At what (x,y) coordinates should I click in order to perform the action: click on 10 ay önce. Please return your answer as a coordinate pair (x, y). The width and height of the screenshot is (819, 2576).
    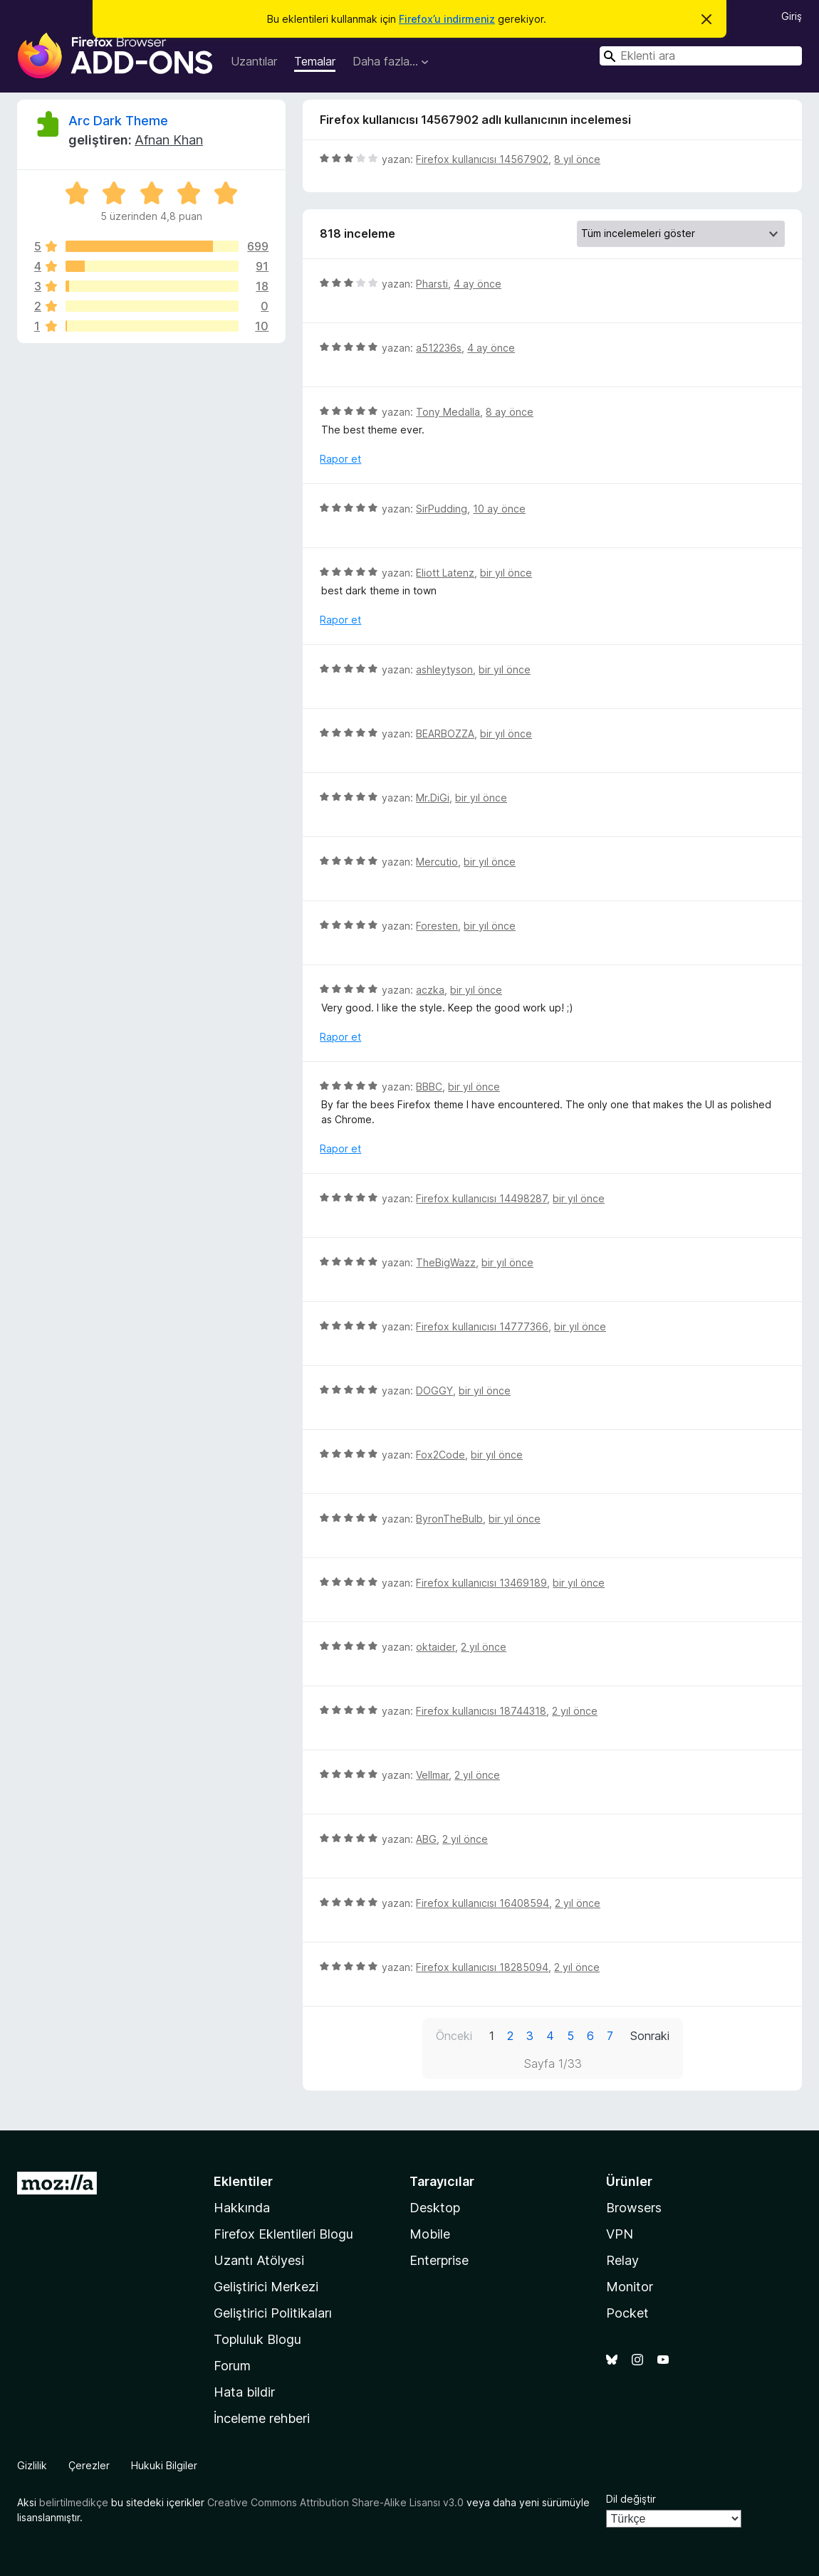
    Looking at the image, I should click on (499, 509).